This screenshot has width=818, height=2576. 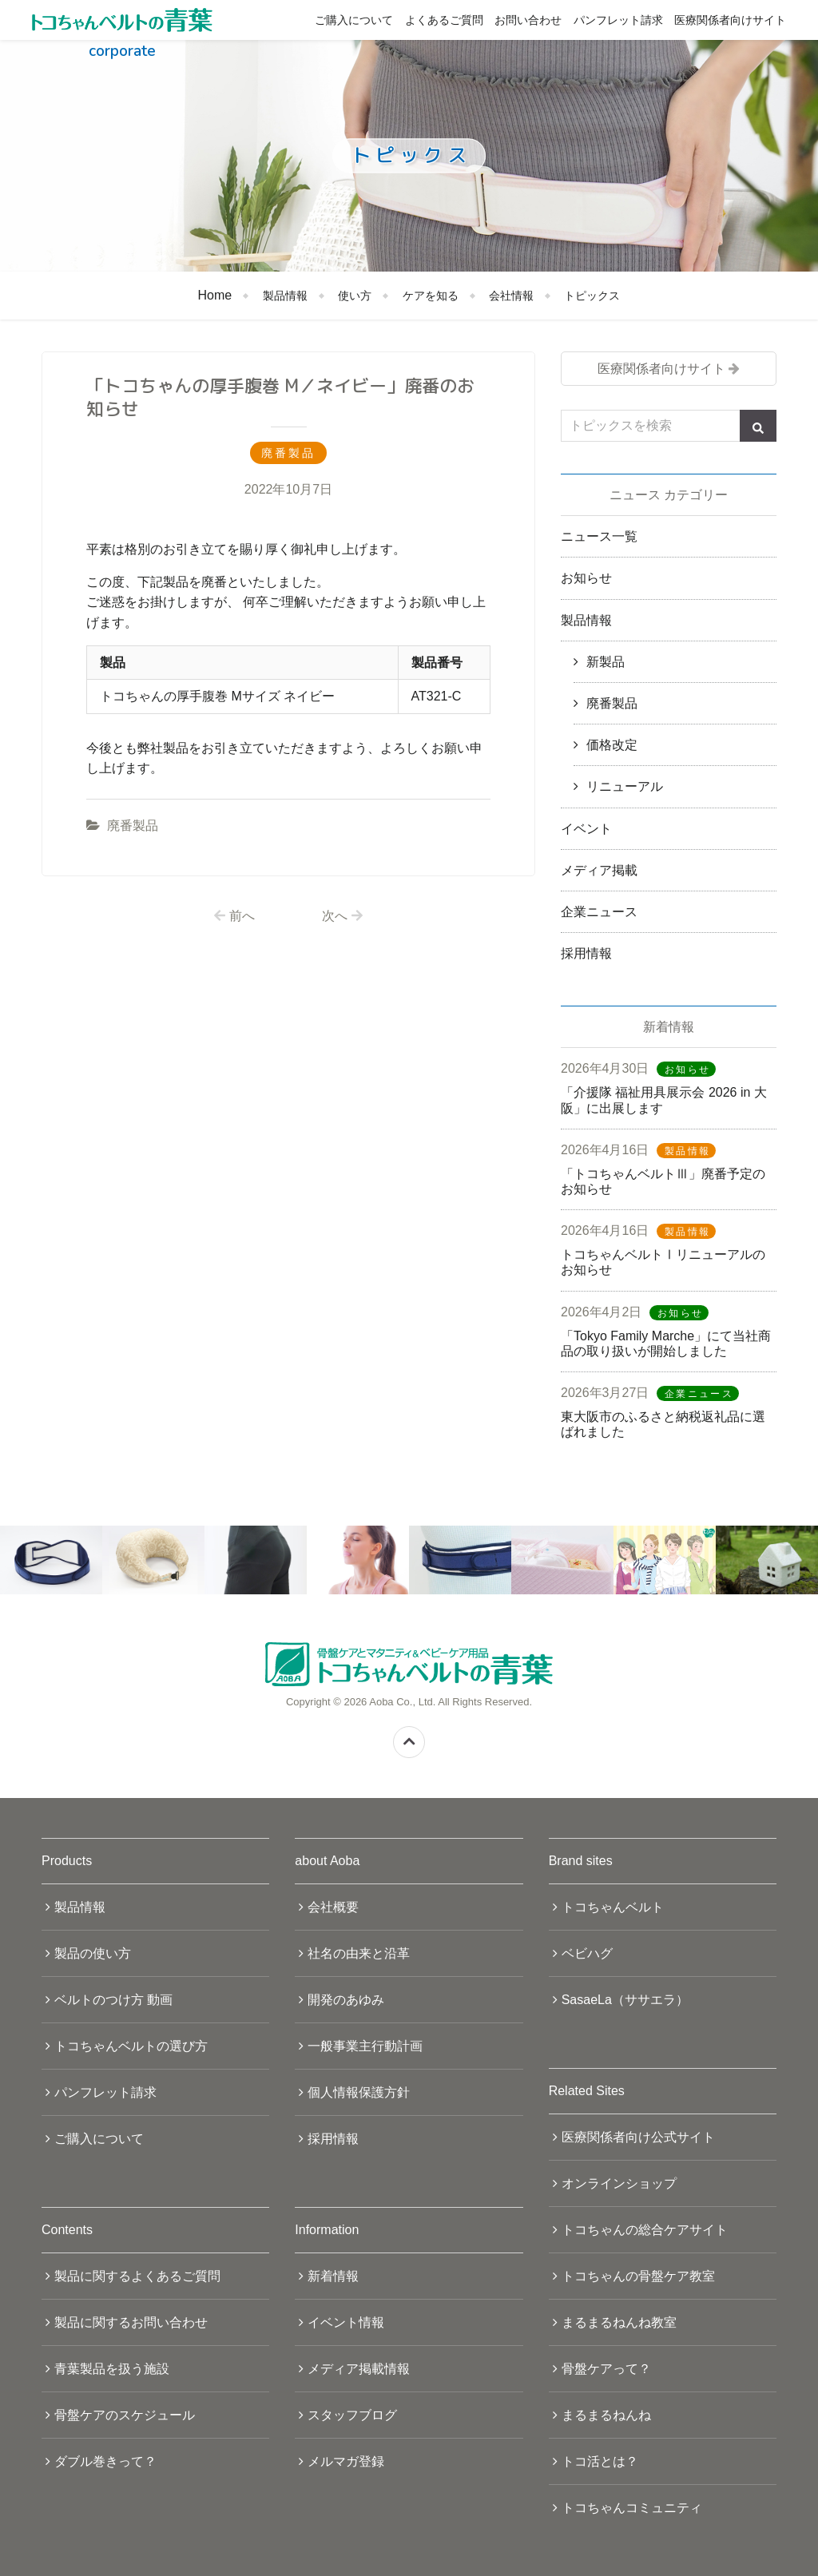 What do you see at coordinates (431, 295) in the screenshot?
I see `ケアを知る` at bounding box center [431, 295].